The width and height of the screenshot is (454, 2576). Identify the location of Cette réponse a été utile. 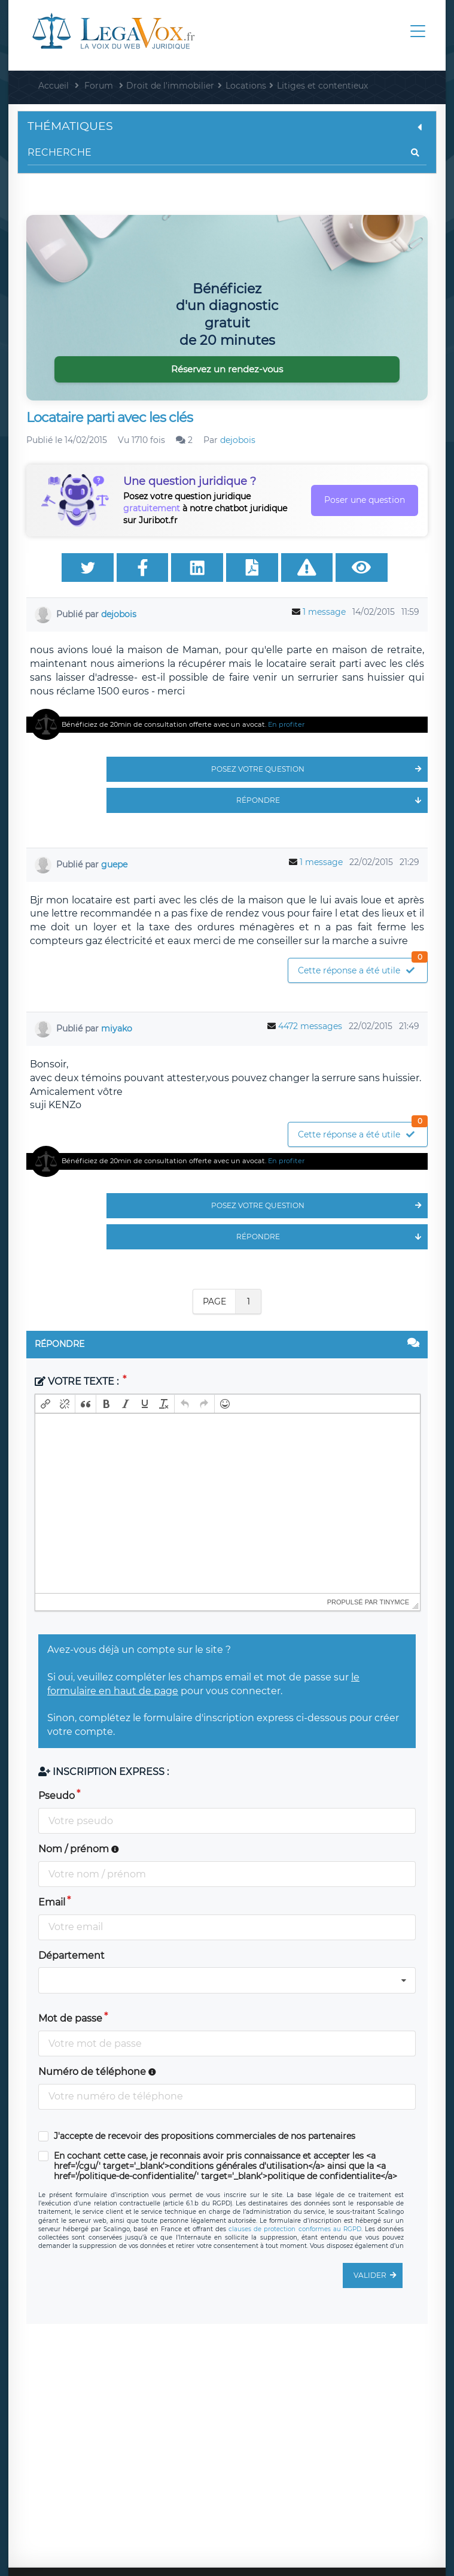
(362, 967).